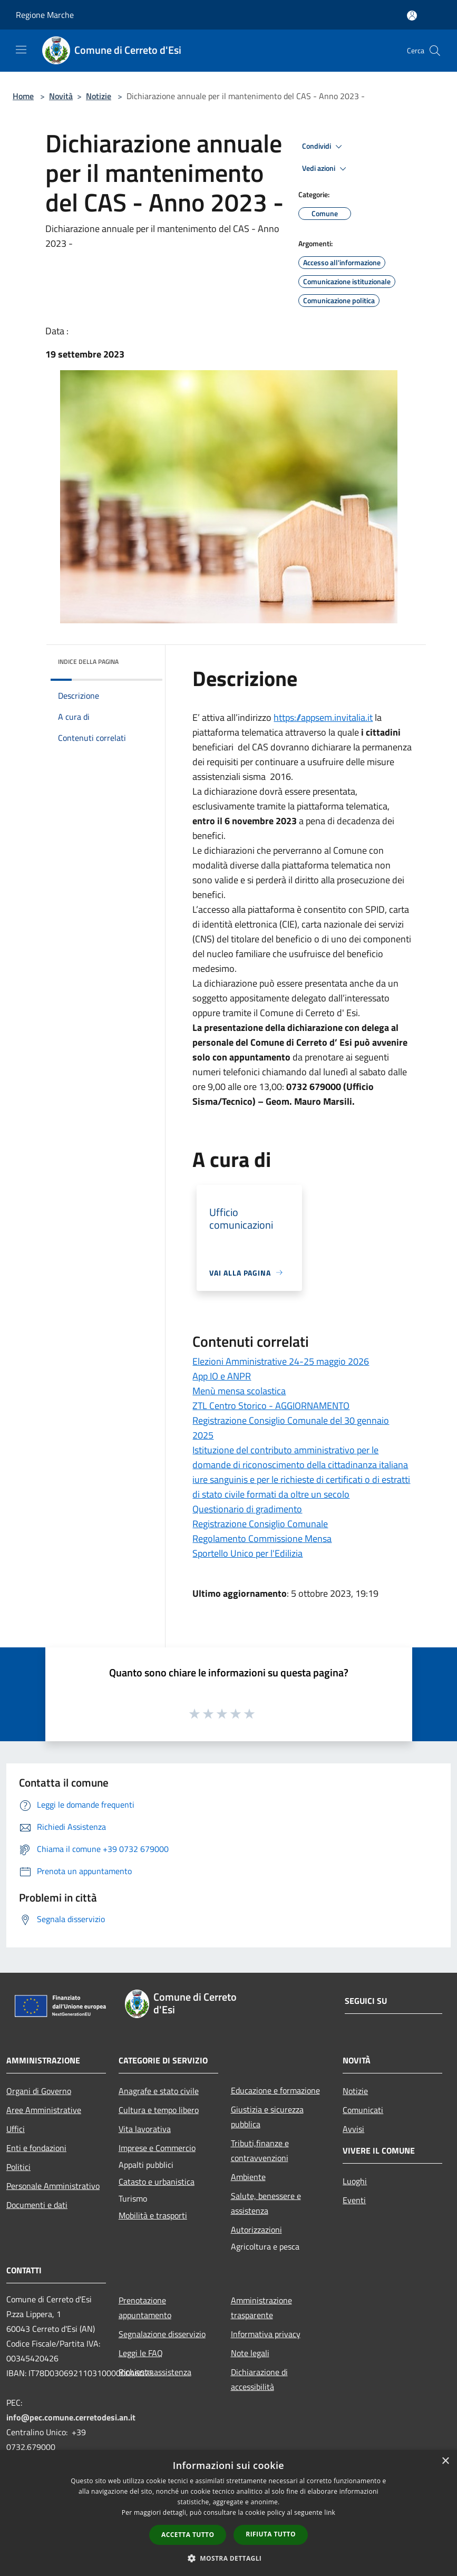 The height and width of the screenshot is (2576, 457). Describe the element at coordinates (445, 2461) in the screenshot. I see `× [button]` at that location.